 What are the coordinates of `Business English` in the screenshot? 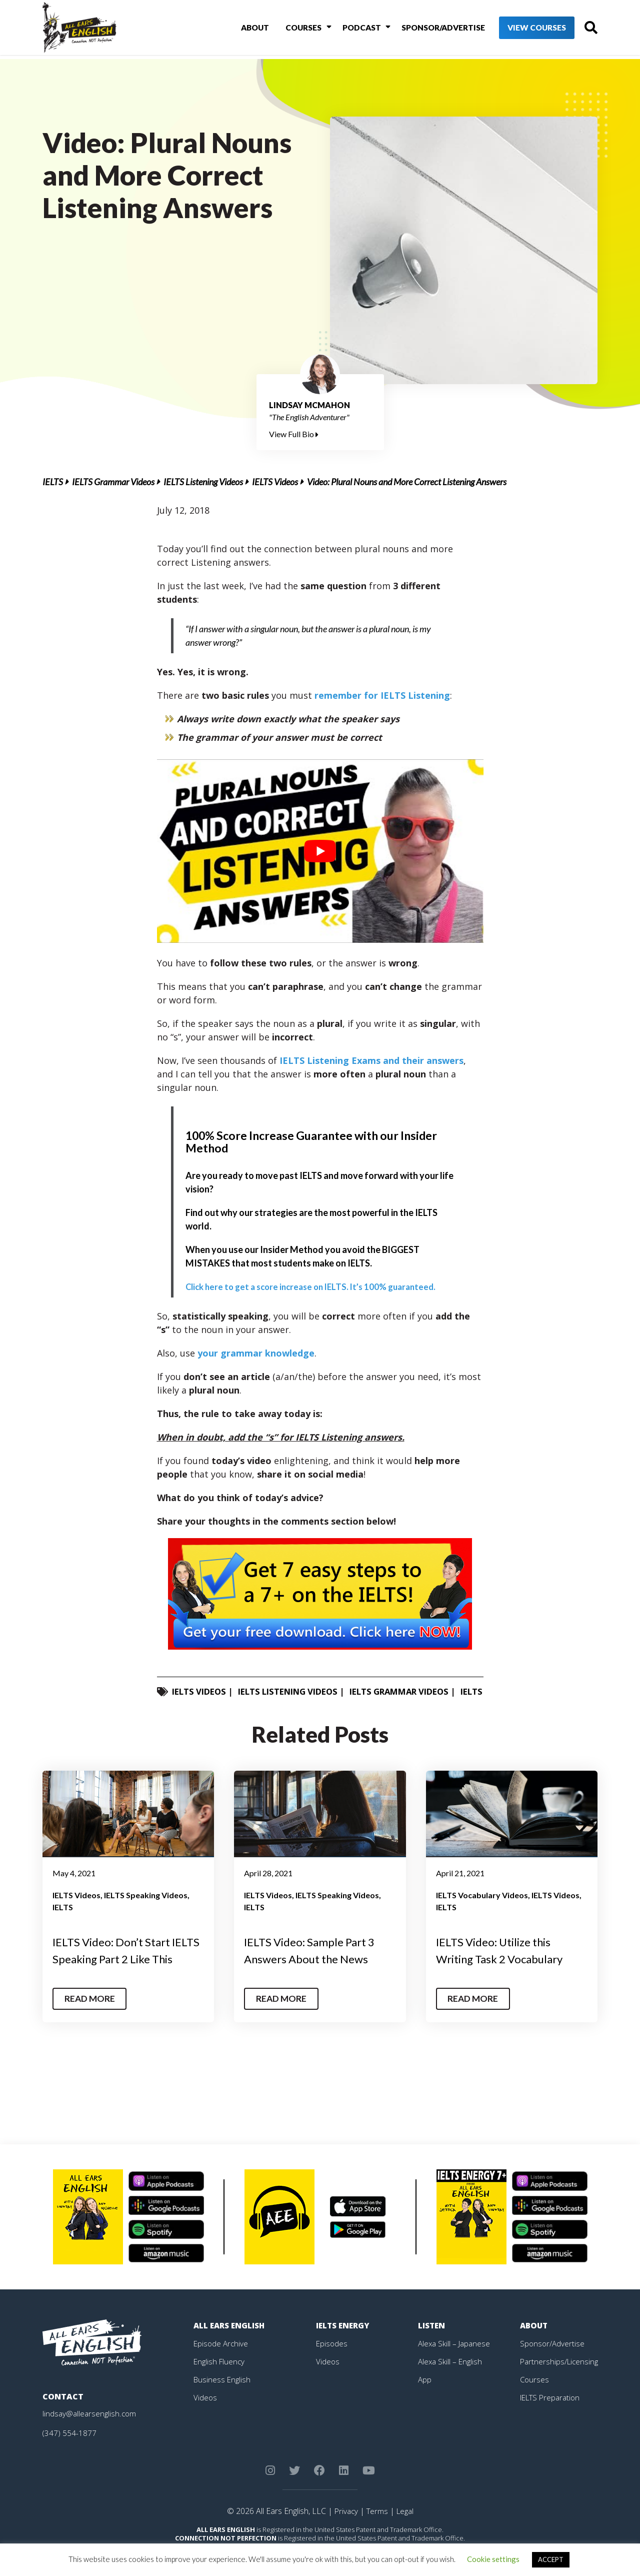 It's located at (223, 2409).